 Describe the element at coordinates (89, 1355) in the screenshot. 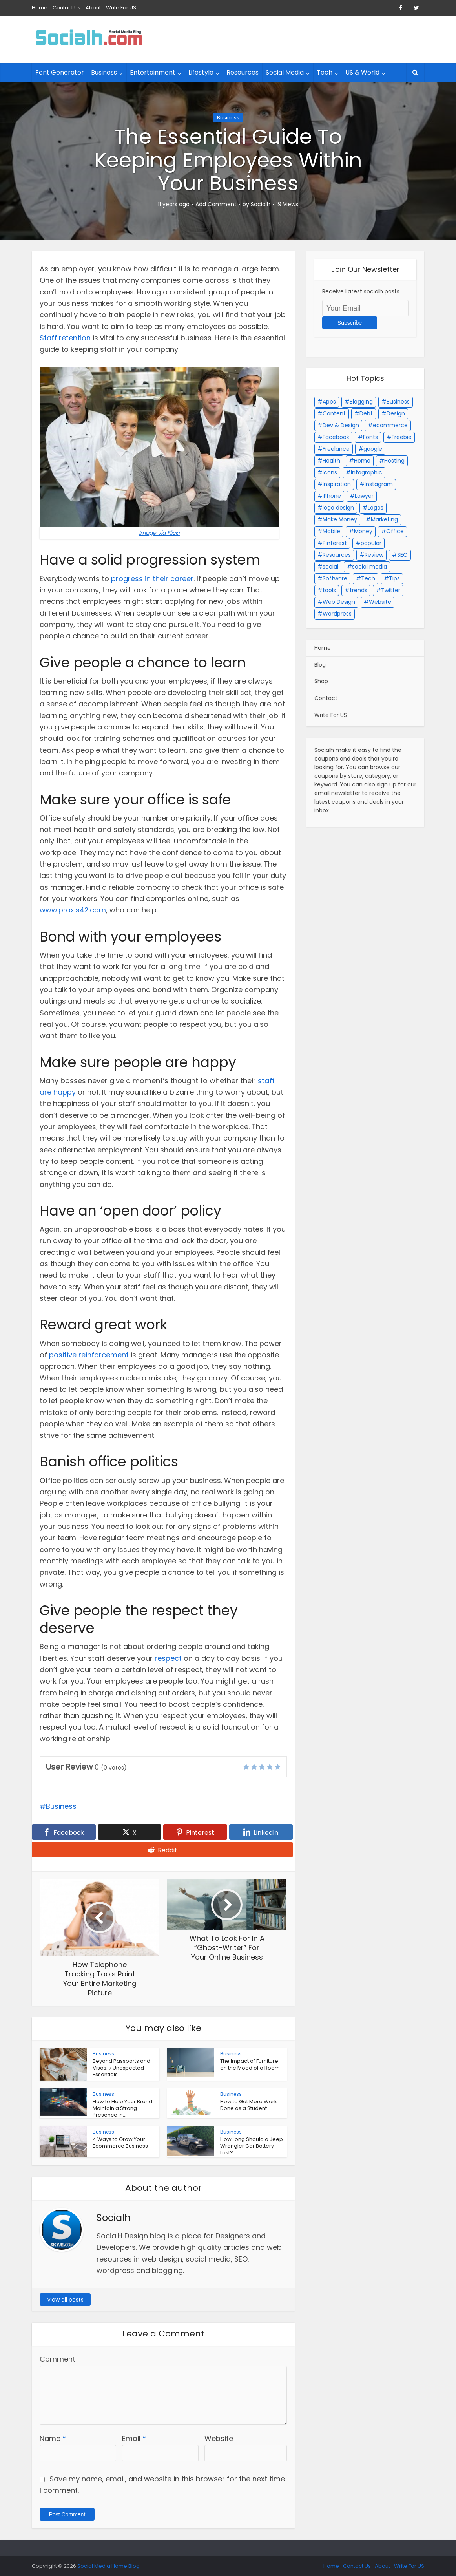

I see `positive reinforcement` at that location.